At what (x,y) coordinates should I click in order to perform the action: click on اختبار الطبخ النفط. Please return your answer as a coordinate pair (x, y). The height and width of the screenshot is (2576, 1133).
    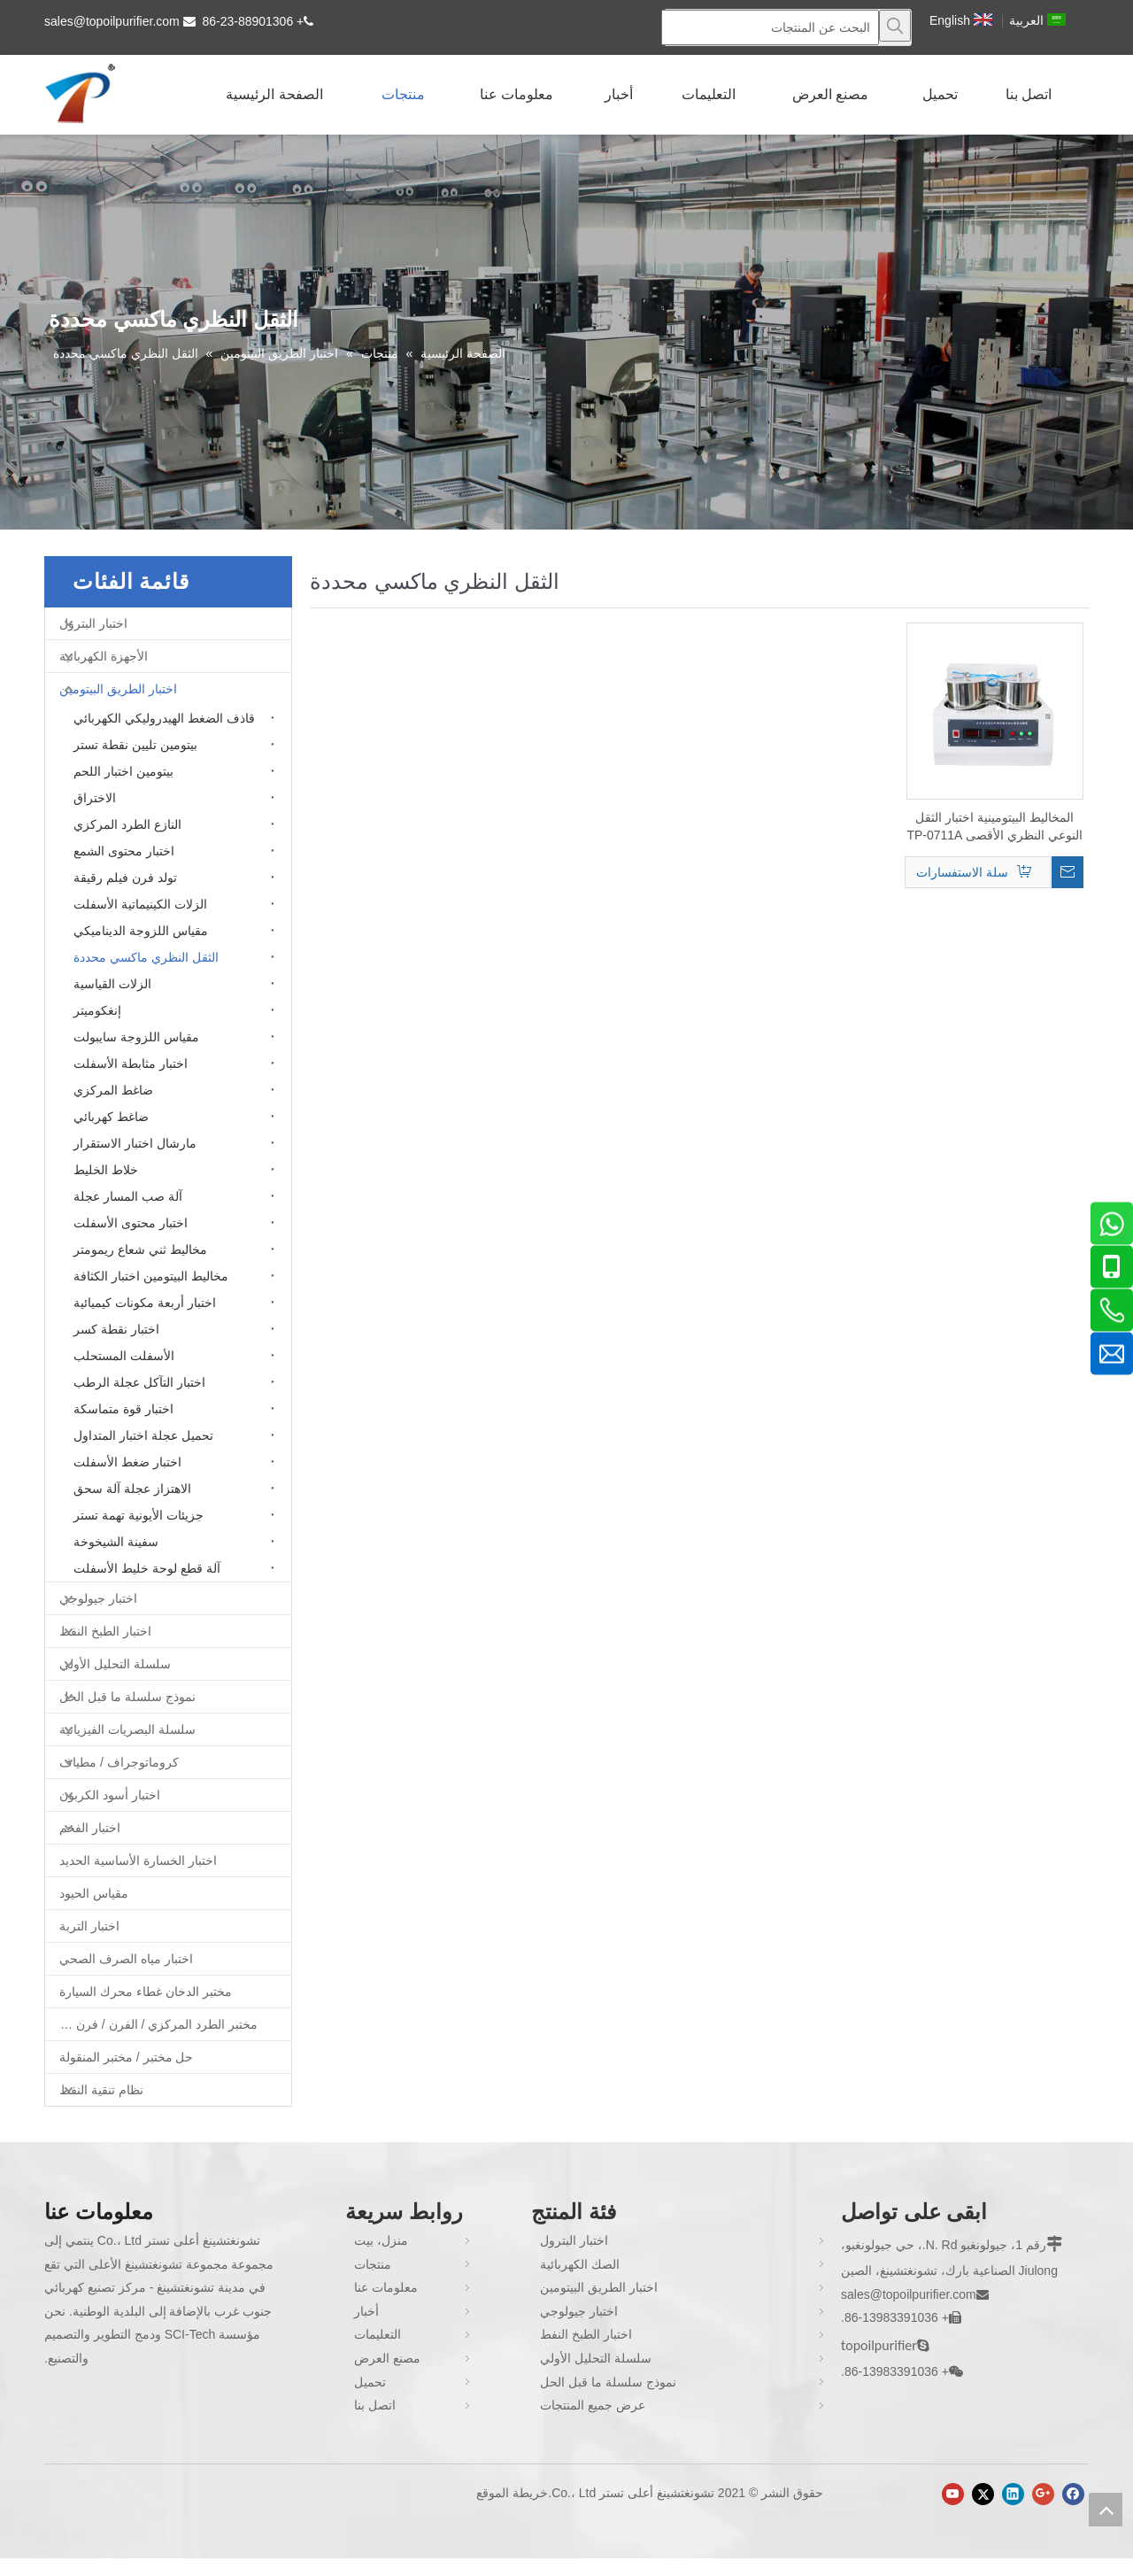
    Looking at the image, I should click on (105, 1631).